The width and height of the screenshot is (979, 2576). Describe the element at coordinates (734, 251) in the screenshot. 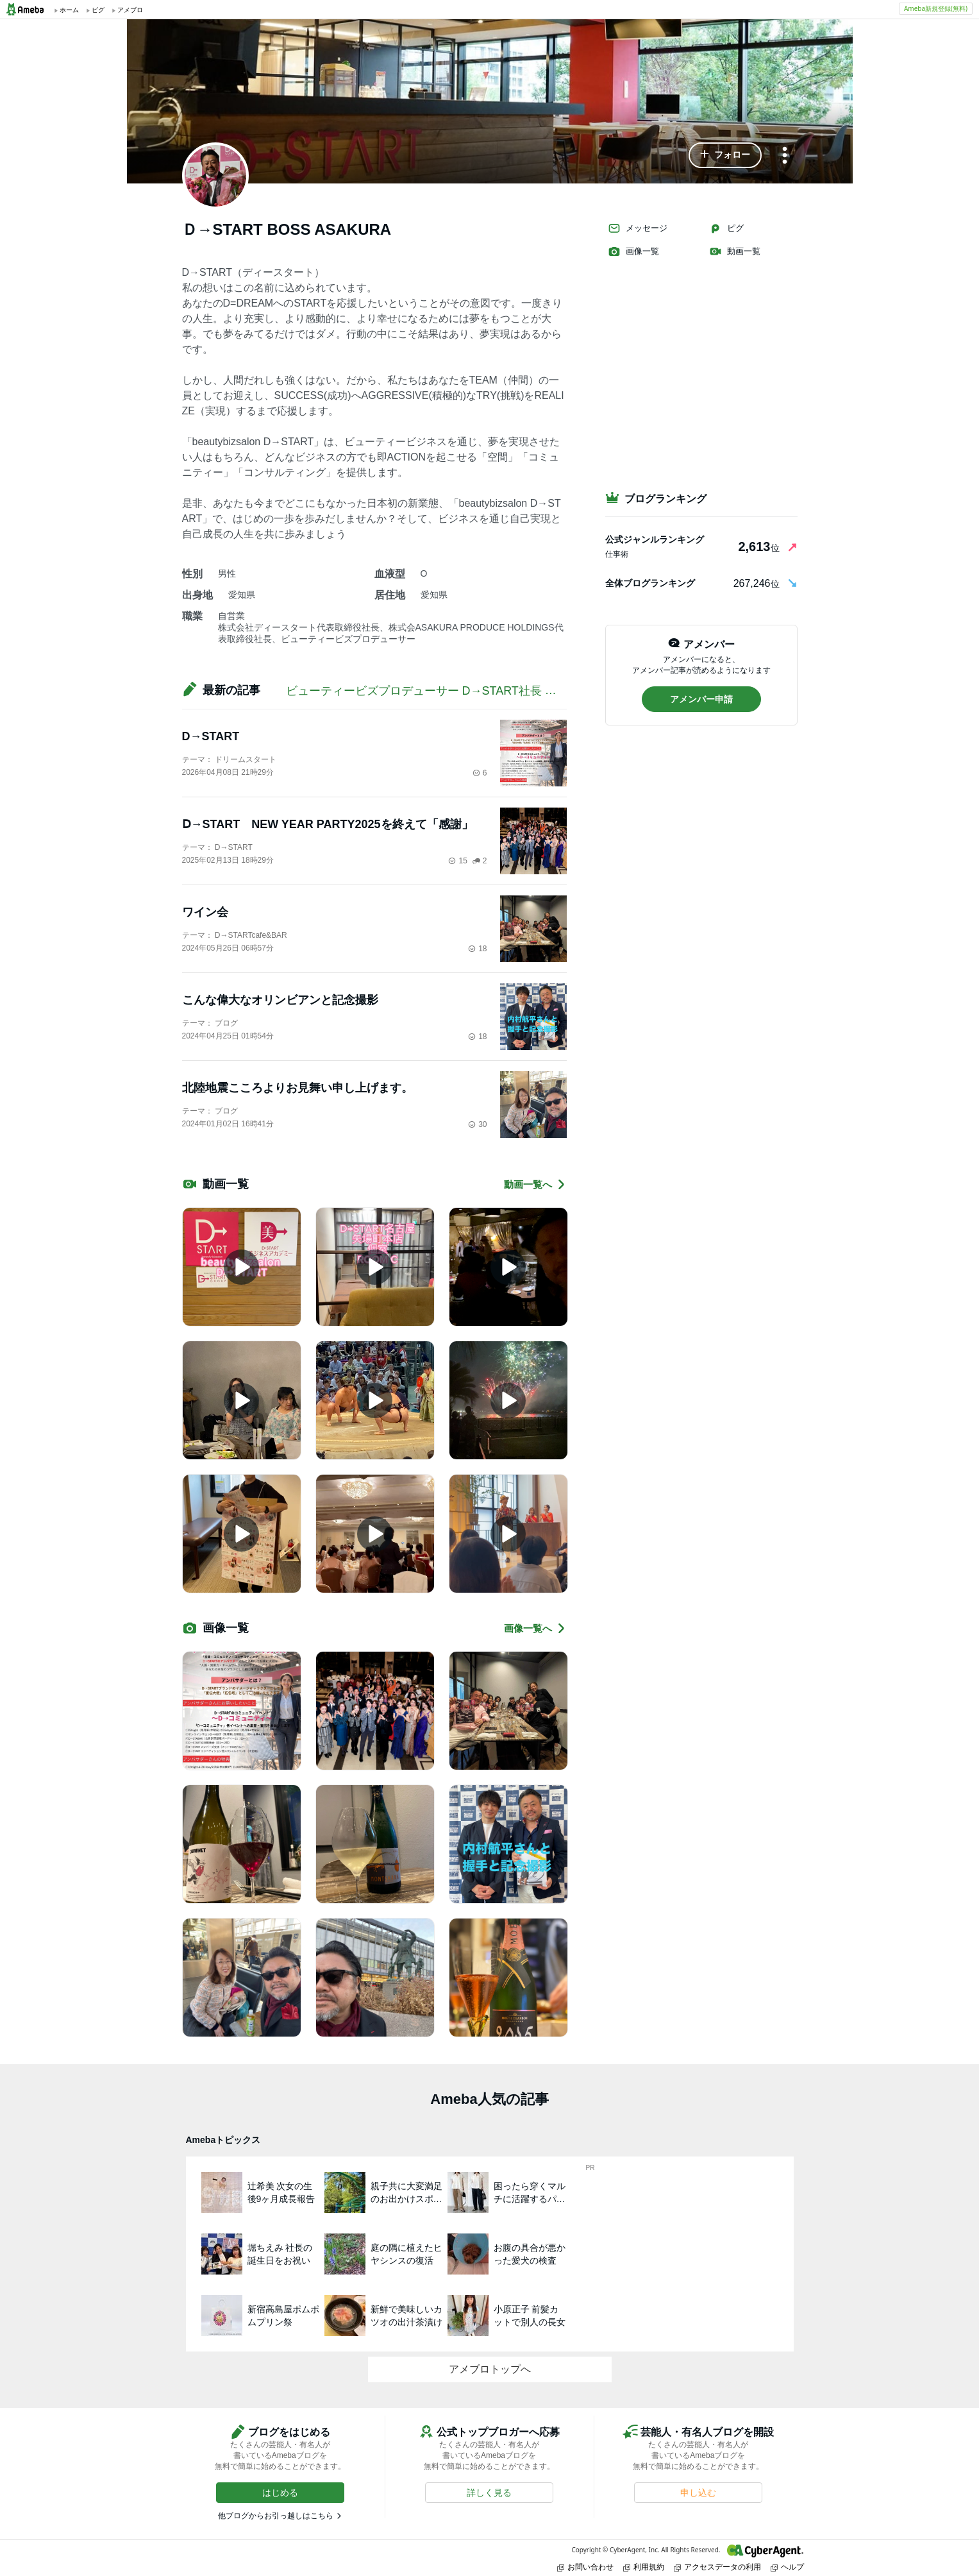

I see `動画一覧` at that location.